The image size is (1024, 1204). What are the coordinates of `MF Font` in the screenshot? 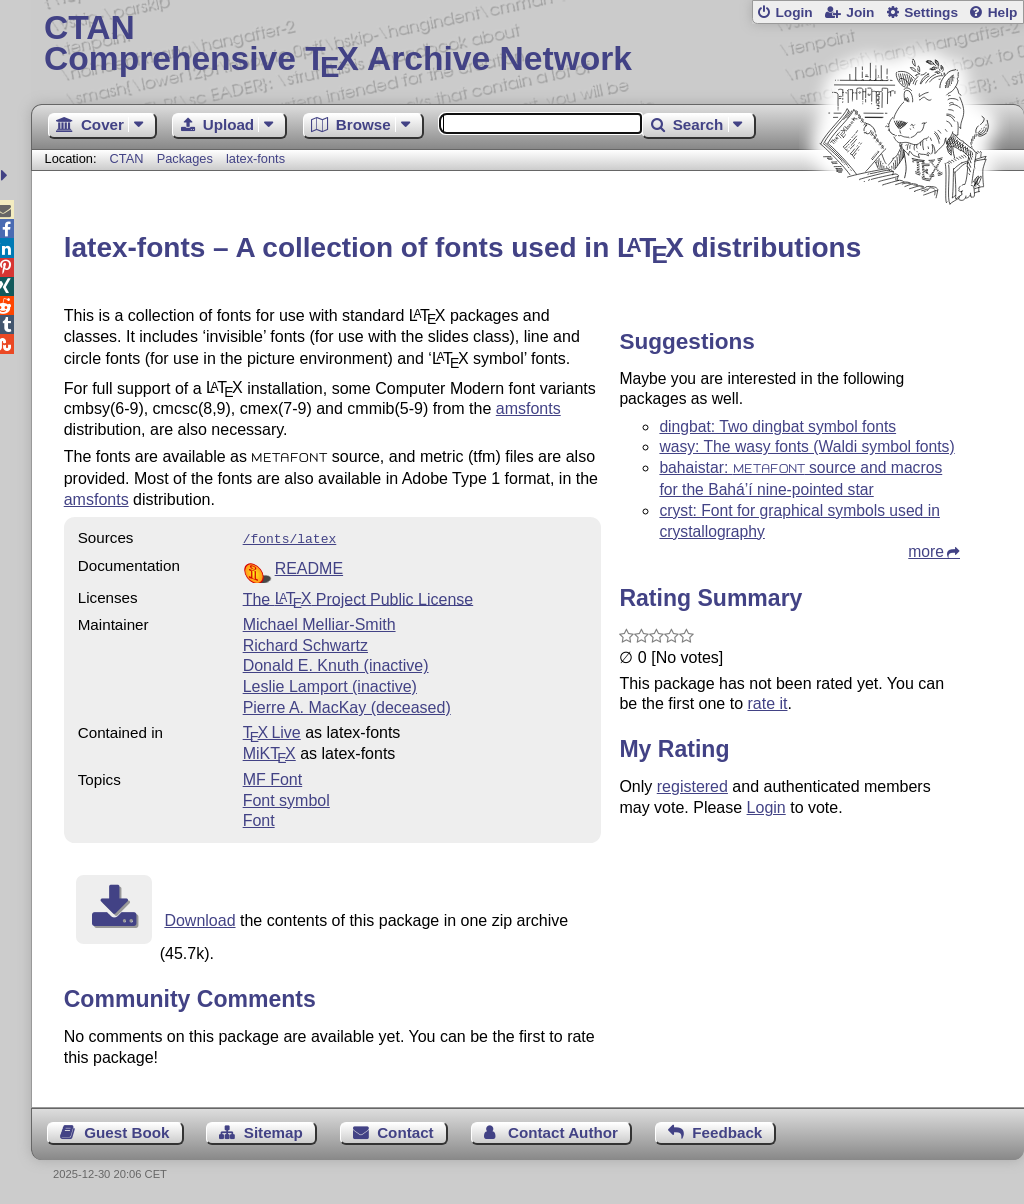 It's located at (273, 777).